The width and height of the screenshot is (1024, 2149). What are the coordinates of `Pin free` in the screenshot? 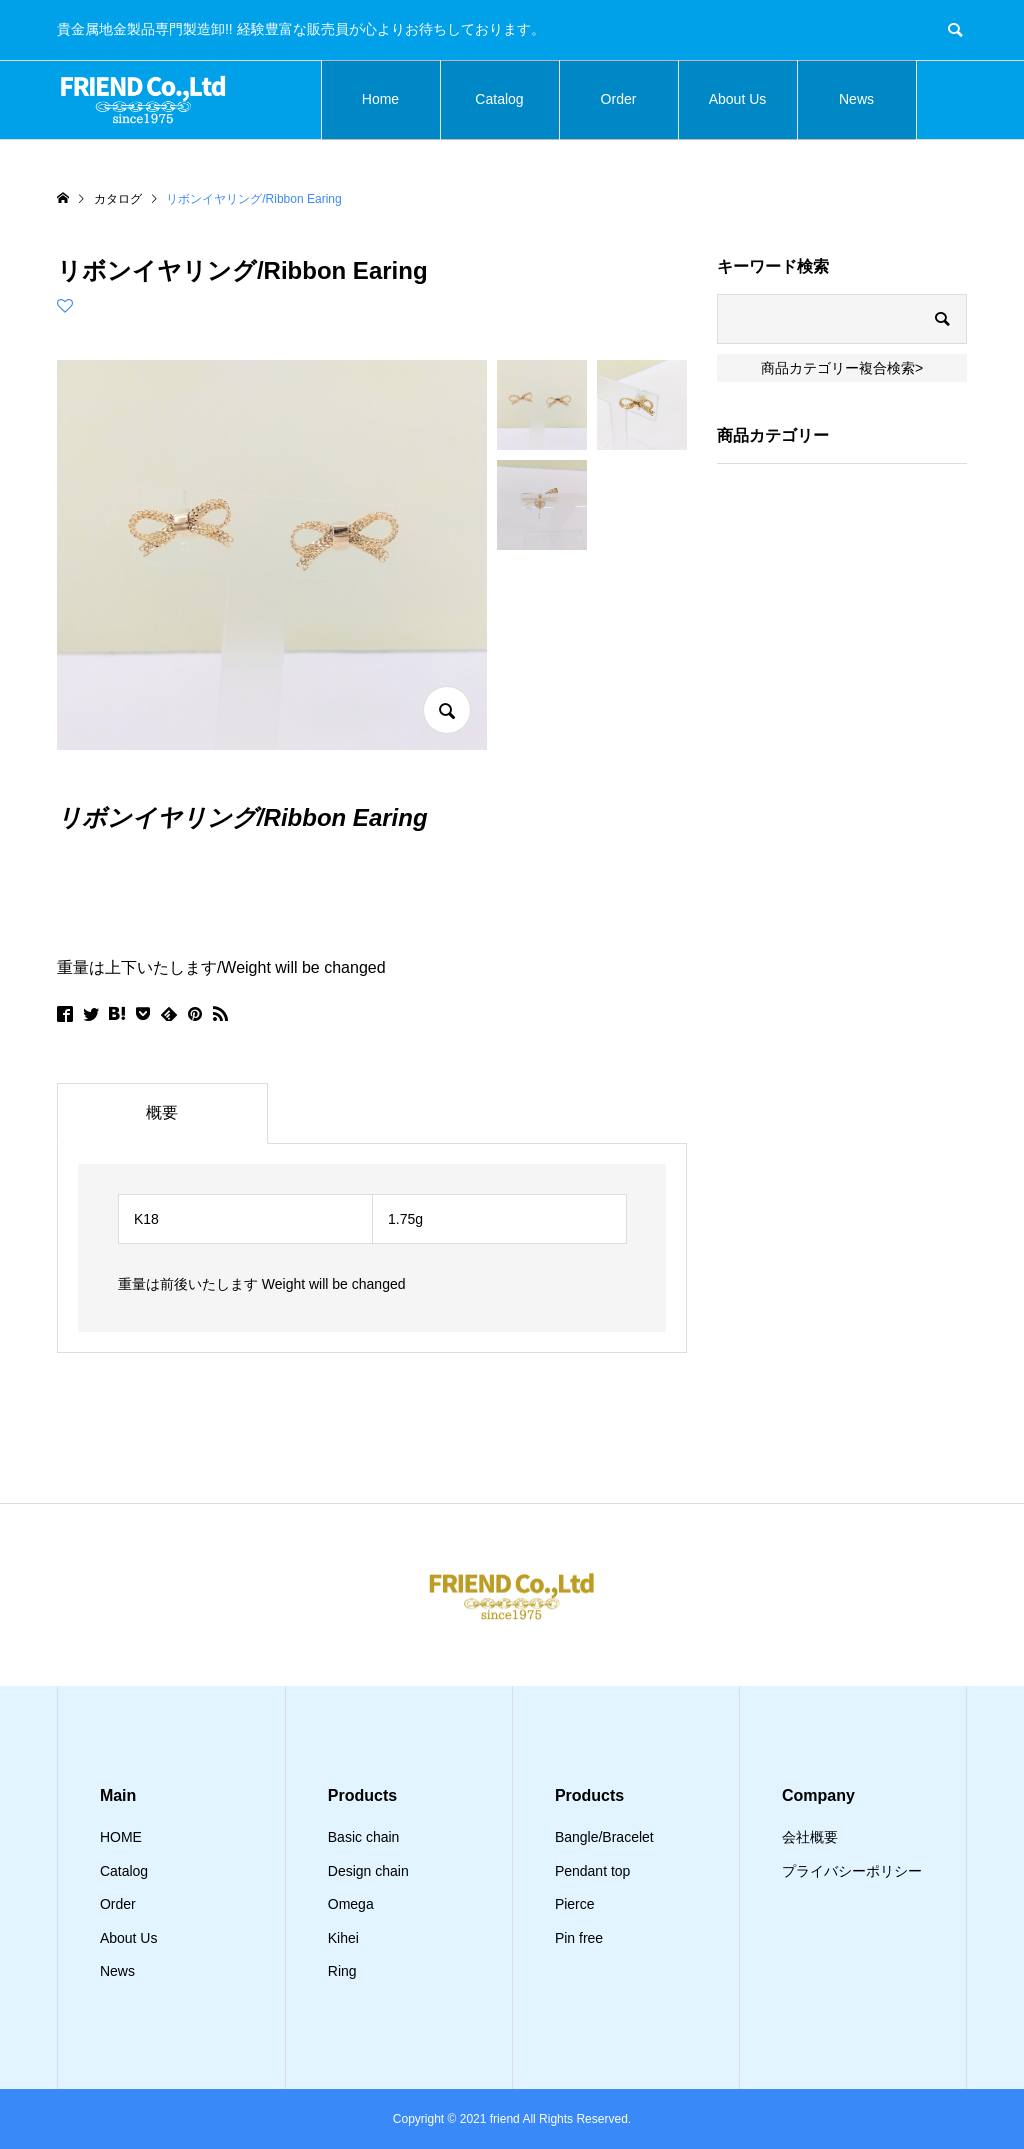 It's located at (579, 1938).